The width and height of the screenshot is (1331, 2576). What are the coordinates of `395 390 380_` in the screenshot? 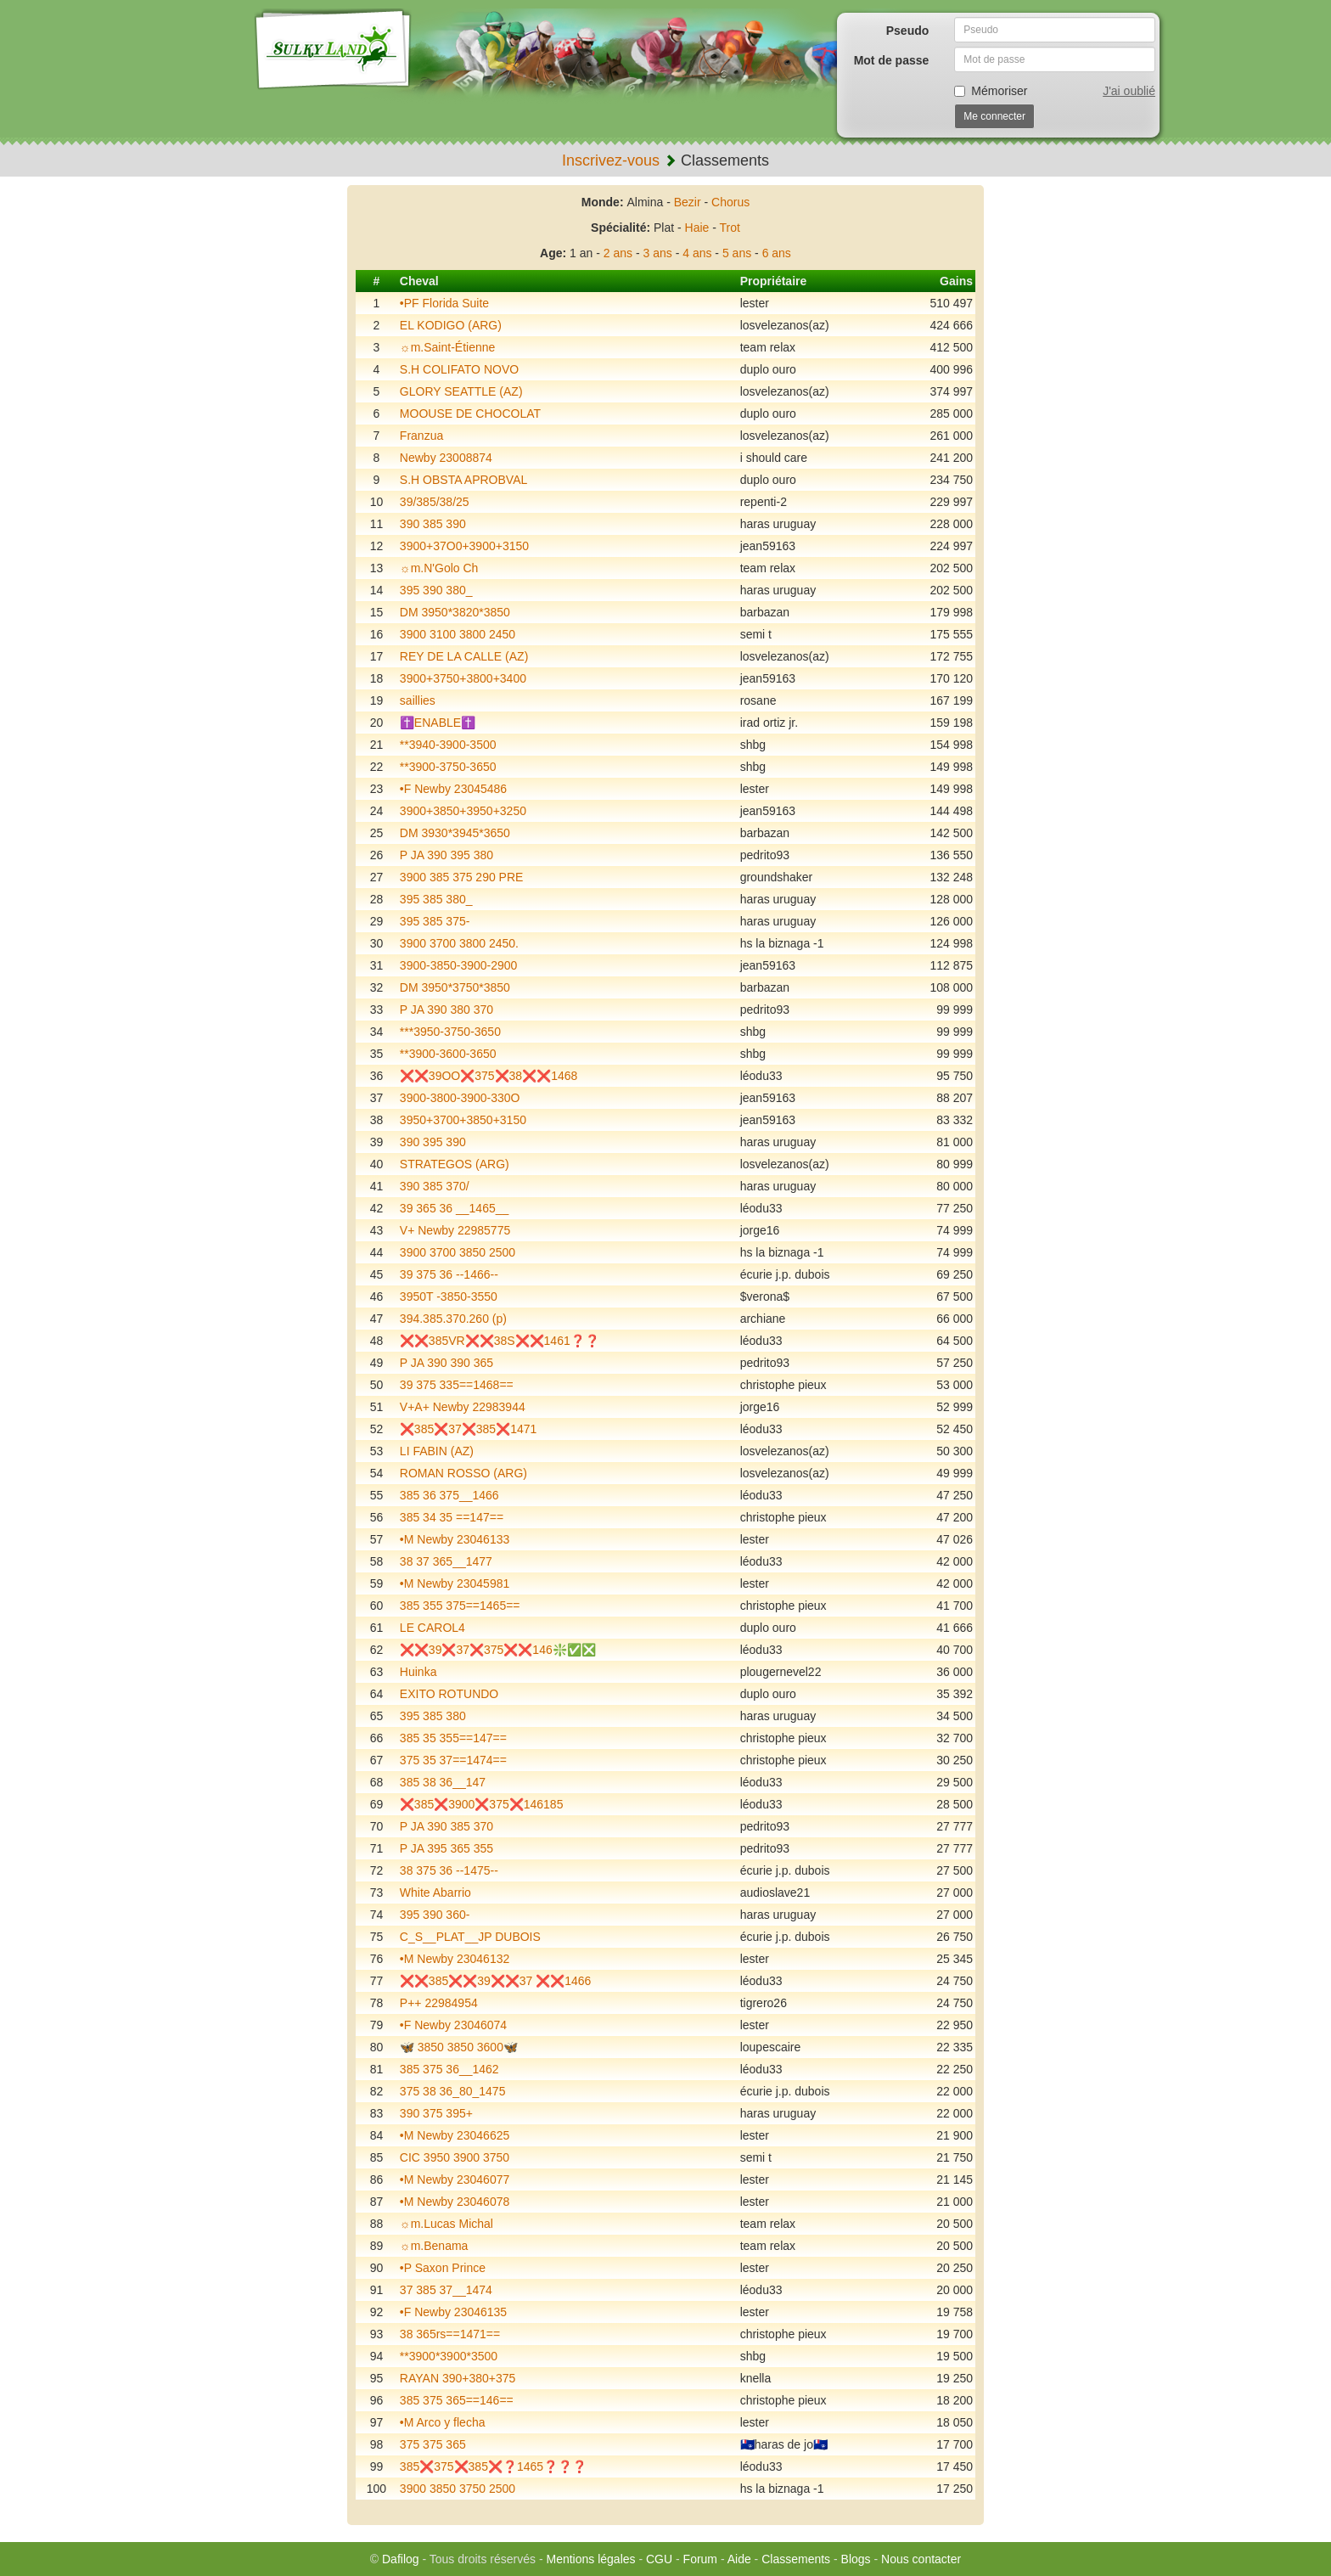 It's located at (436, 590).